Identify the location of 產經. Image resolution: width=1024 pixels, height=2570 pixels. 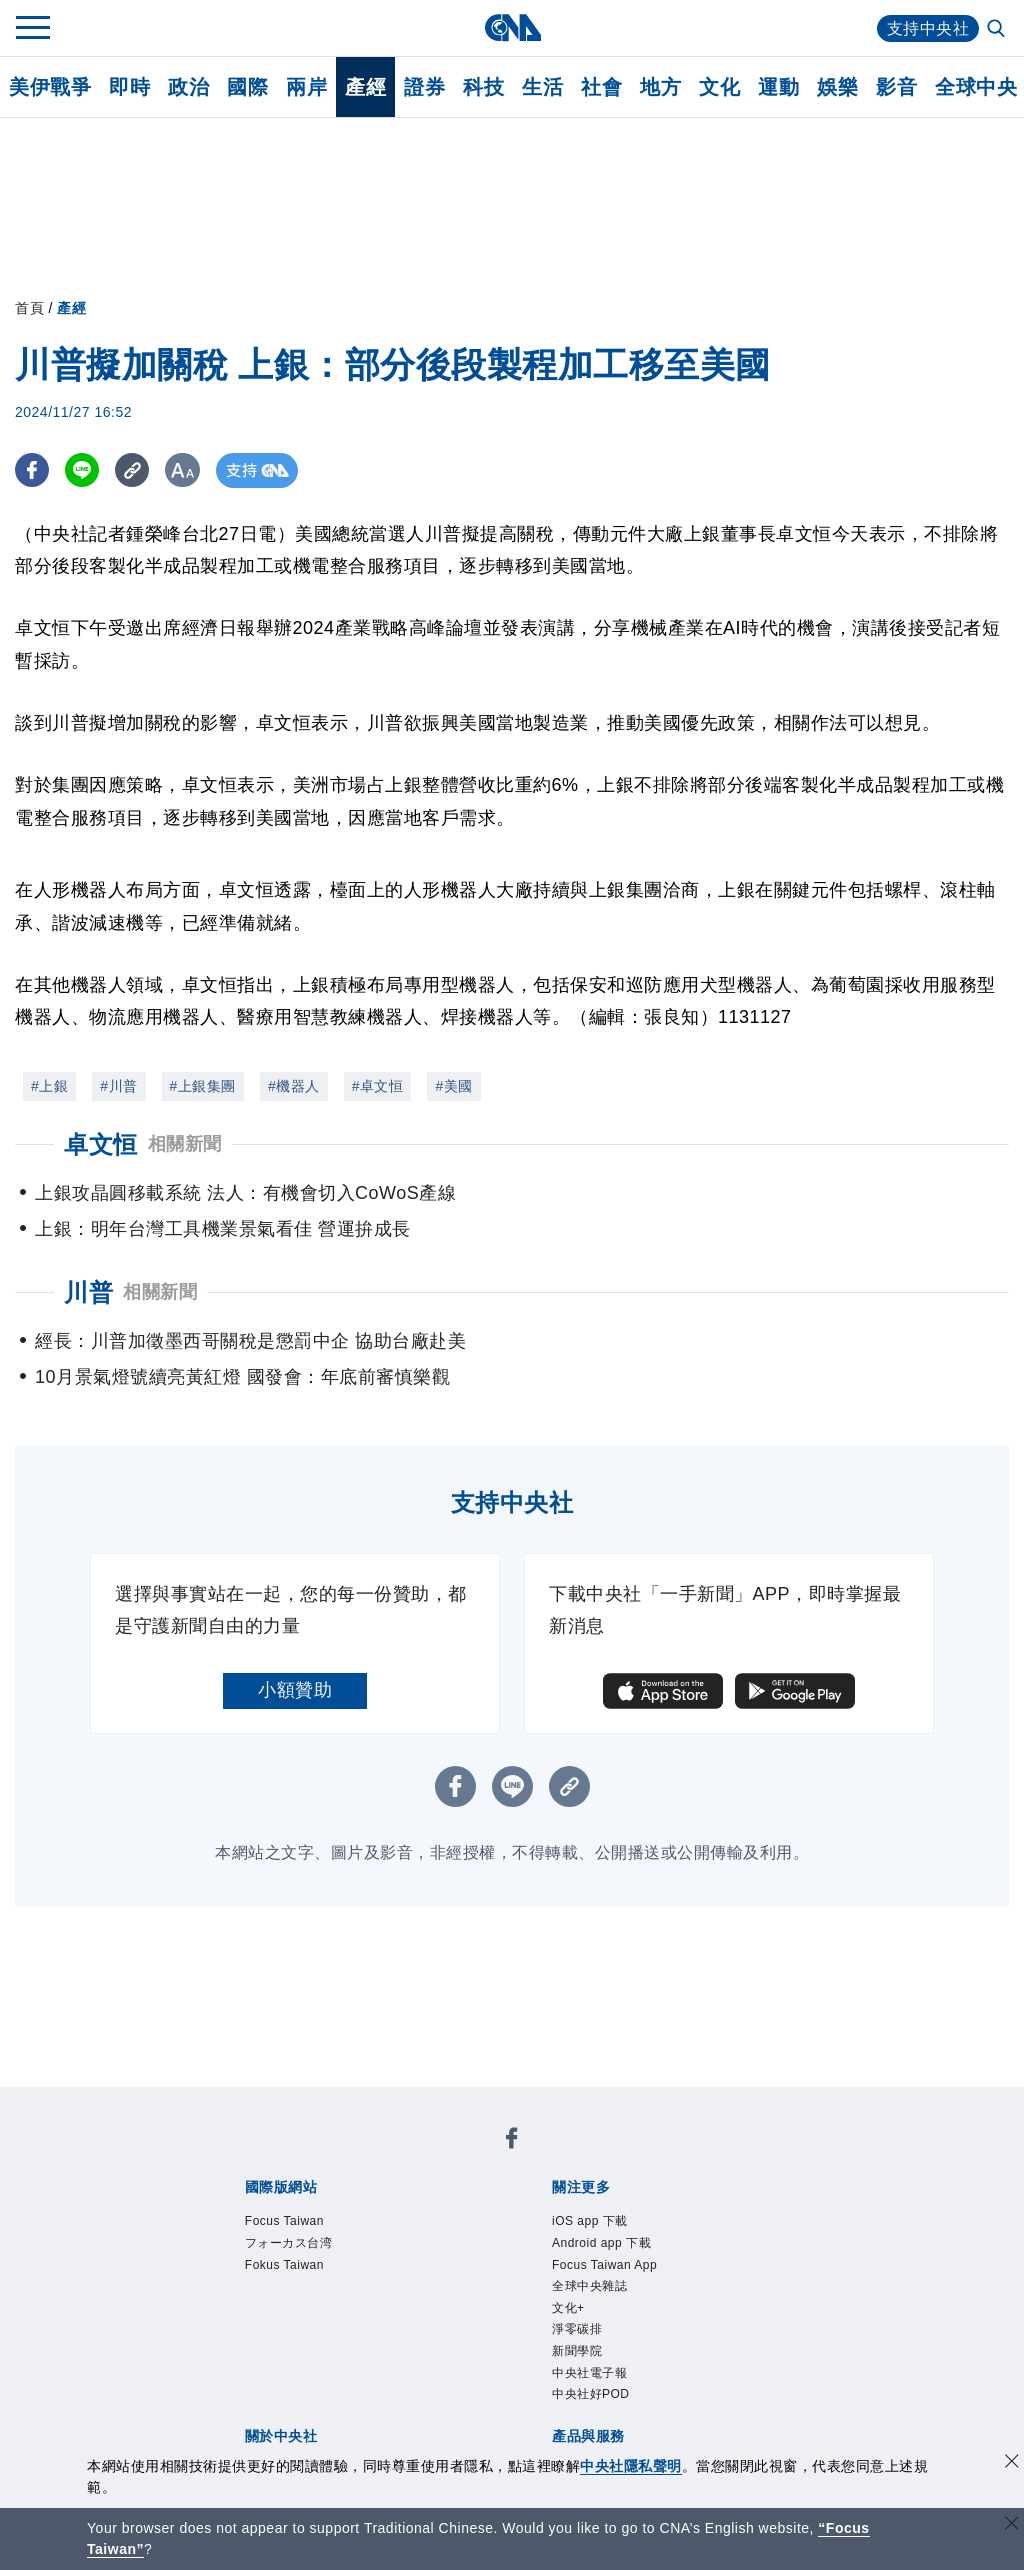
(365, 87).